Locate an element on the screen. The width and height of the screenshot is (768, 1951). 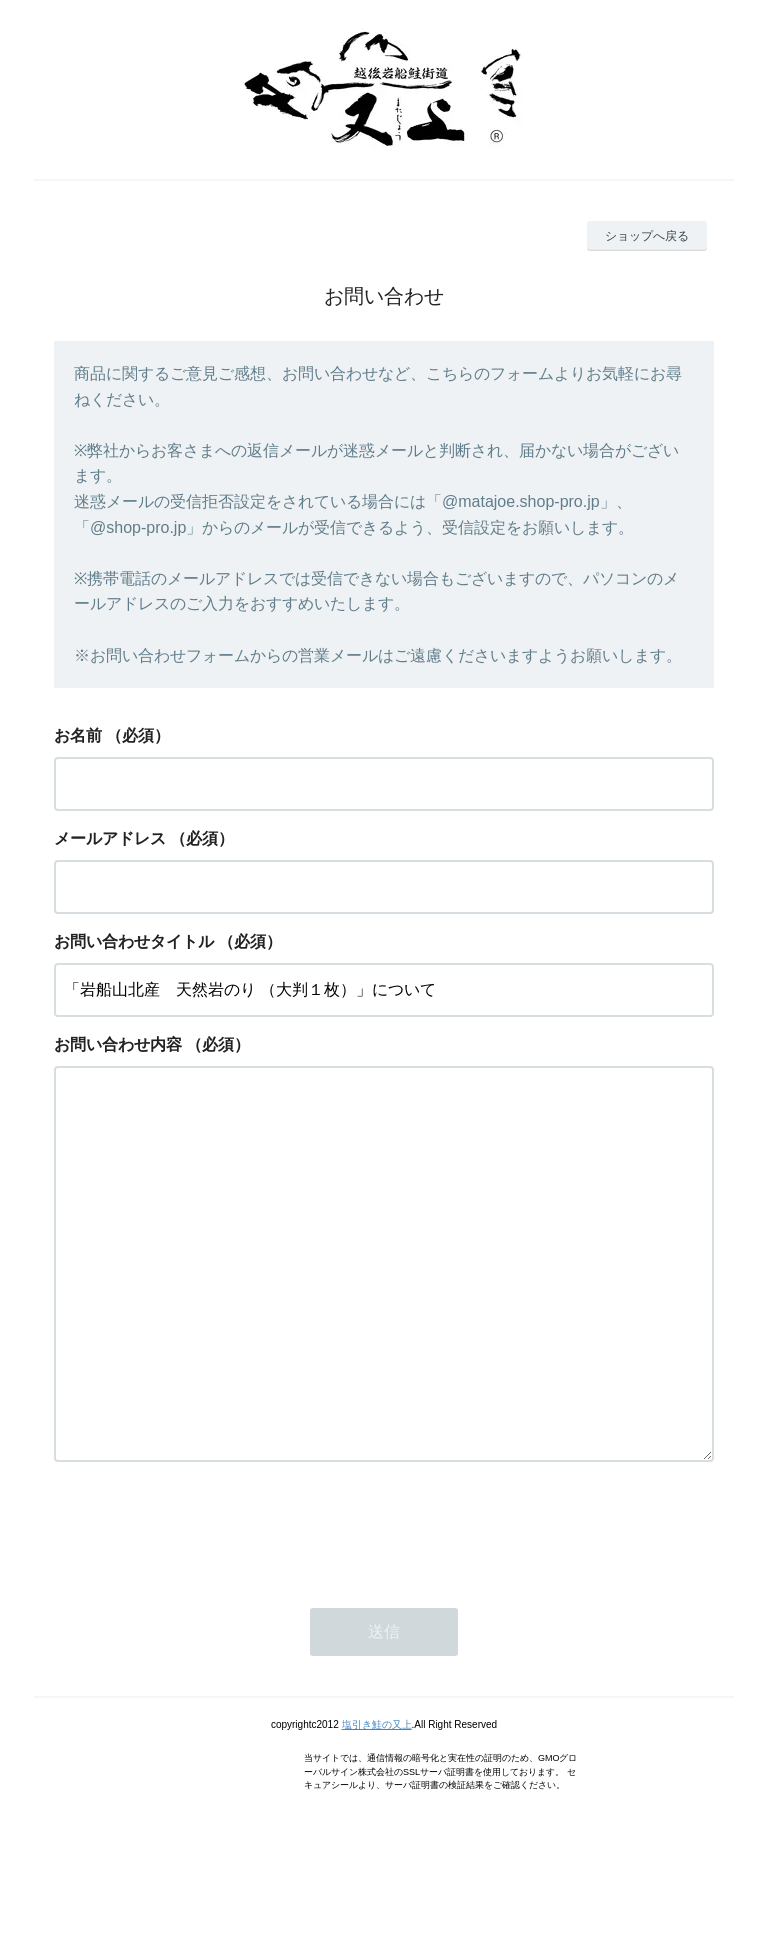
[presentation] is located at coordinates (206, 1609).